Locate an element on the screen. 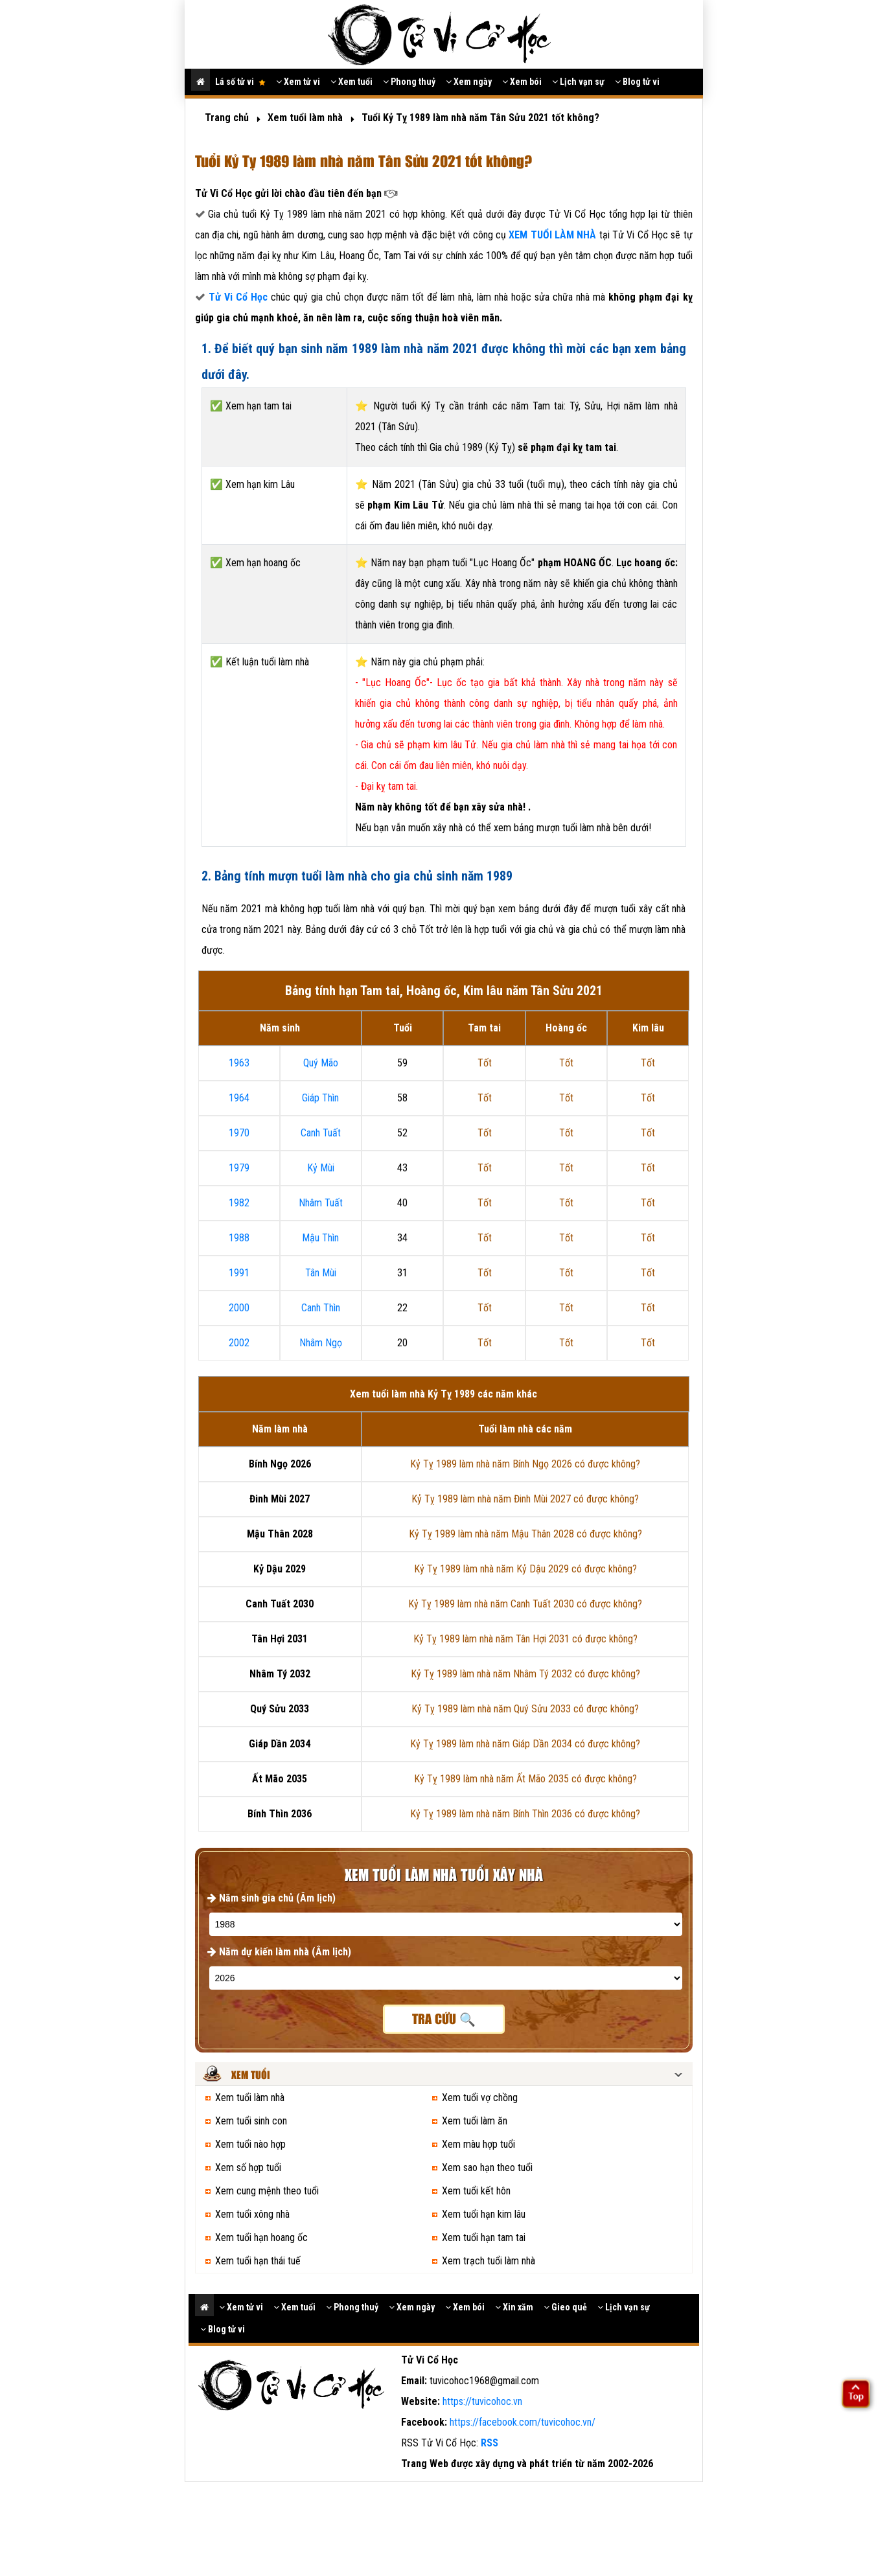 This screenshot has height=2576, width=887. 1964 is located at coordinates (239, 1098).